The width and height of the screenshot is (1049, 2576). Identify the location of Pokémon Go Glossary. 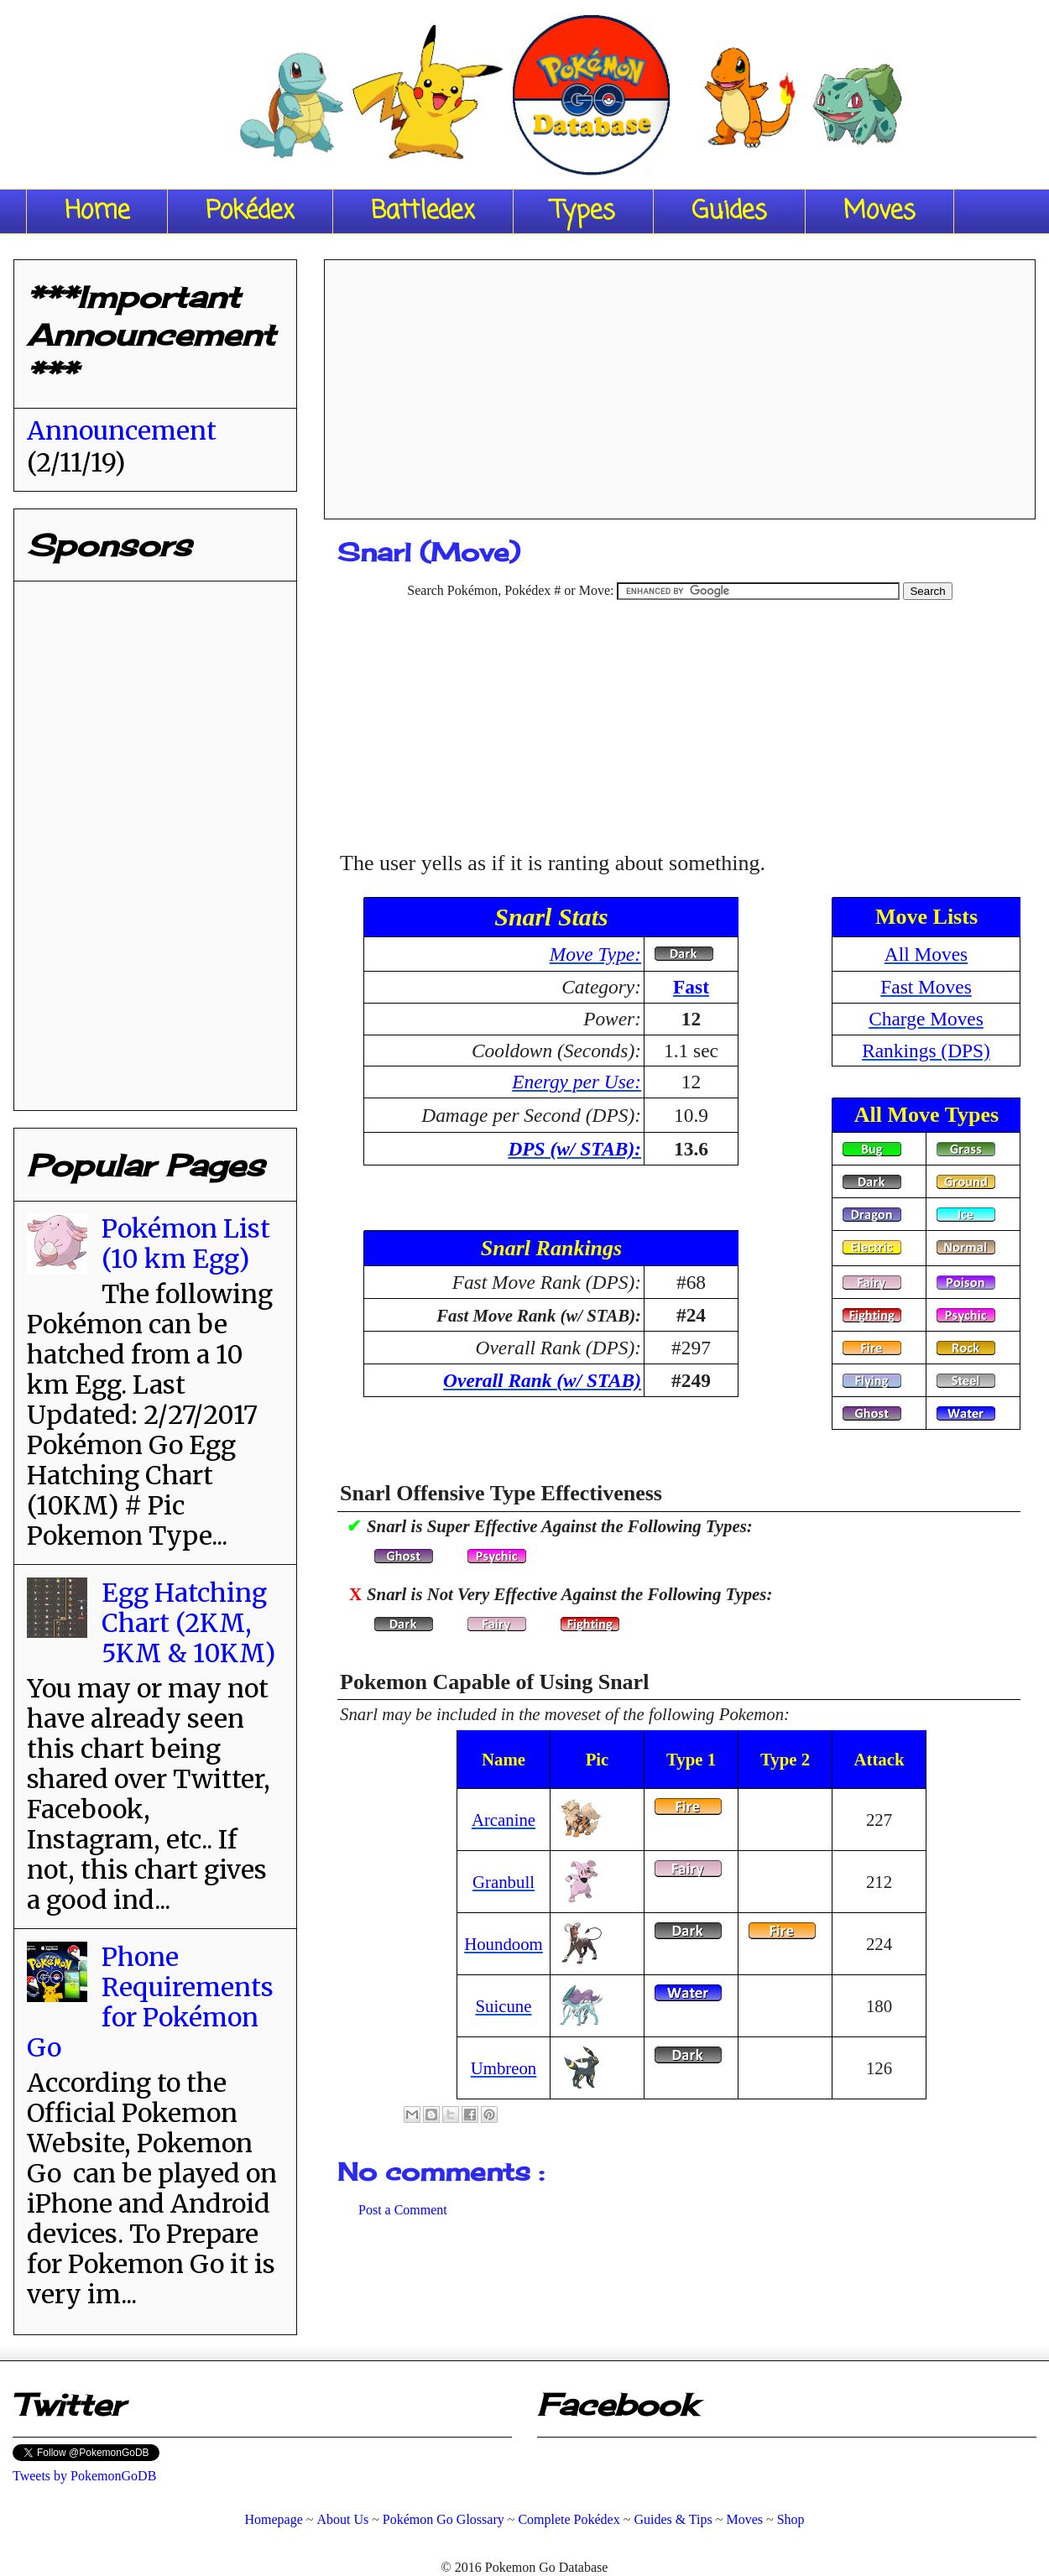
(443, 2519).